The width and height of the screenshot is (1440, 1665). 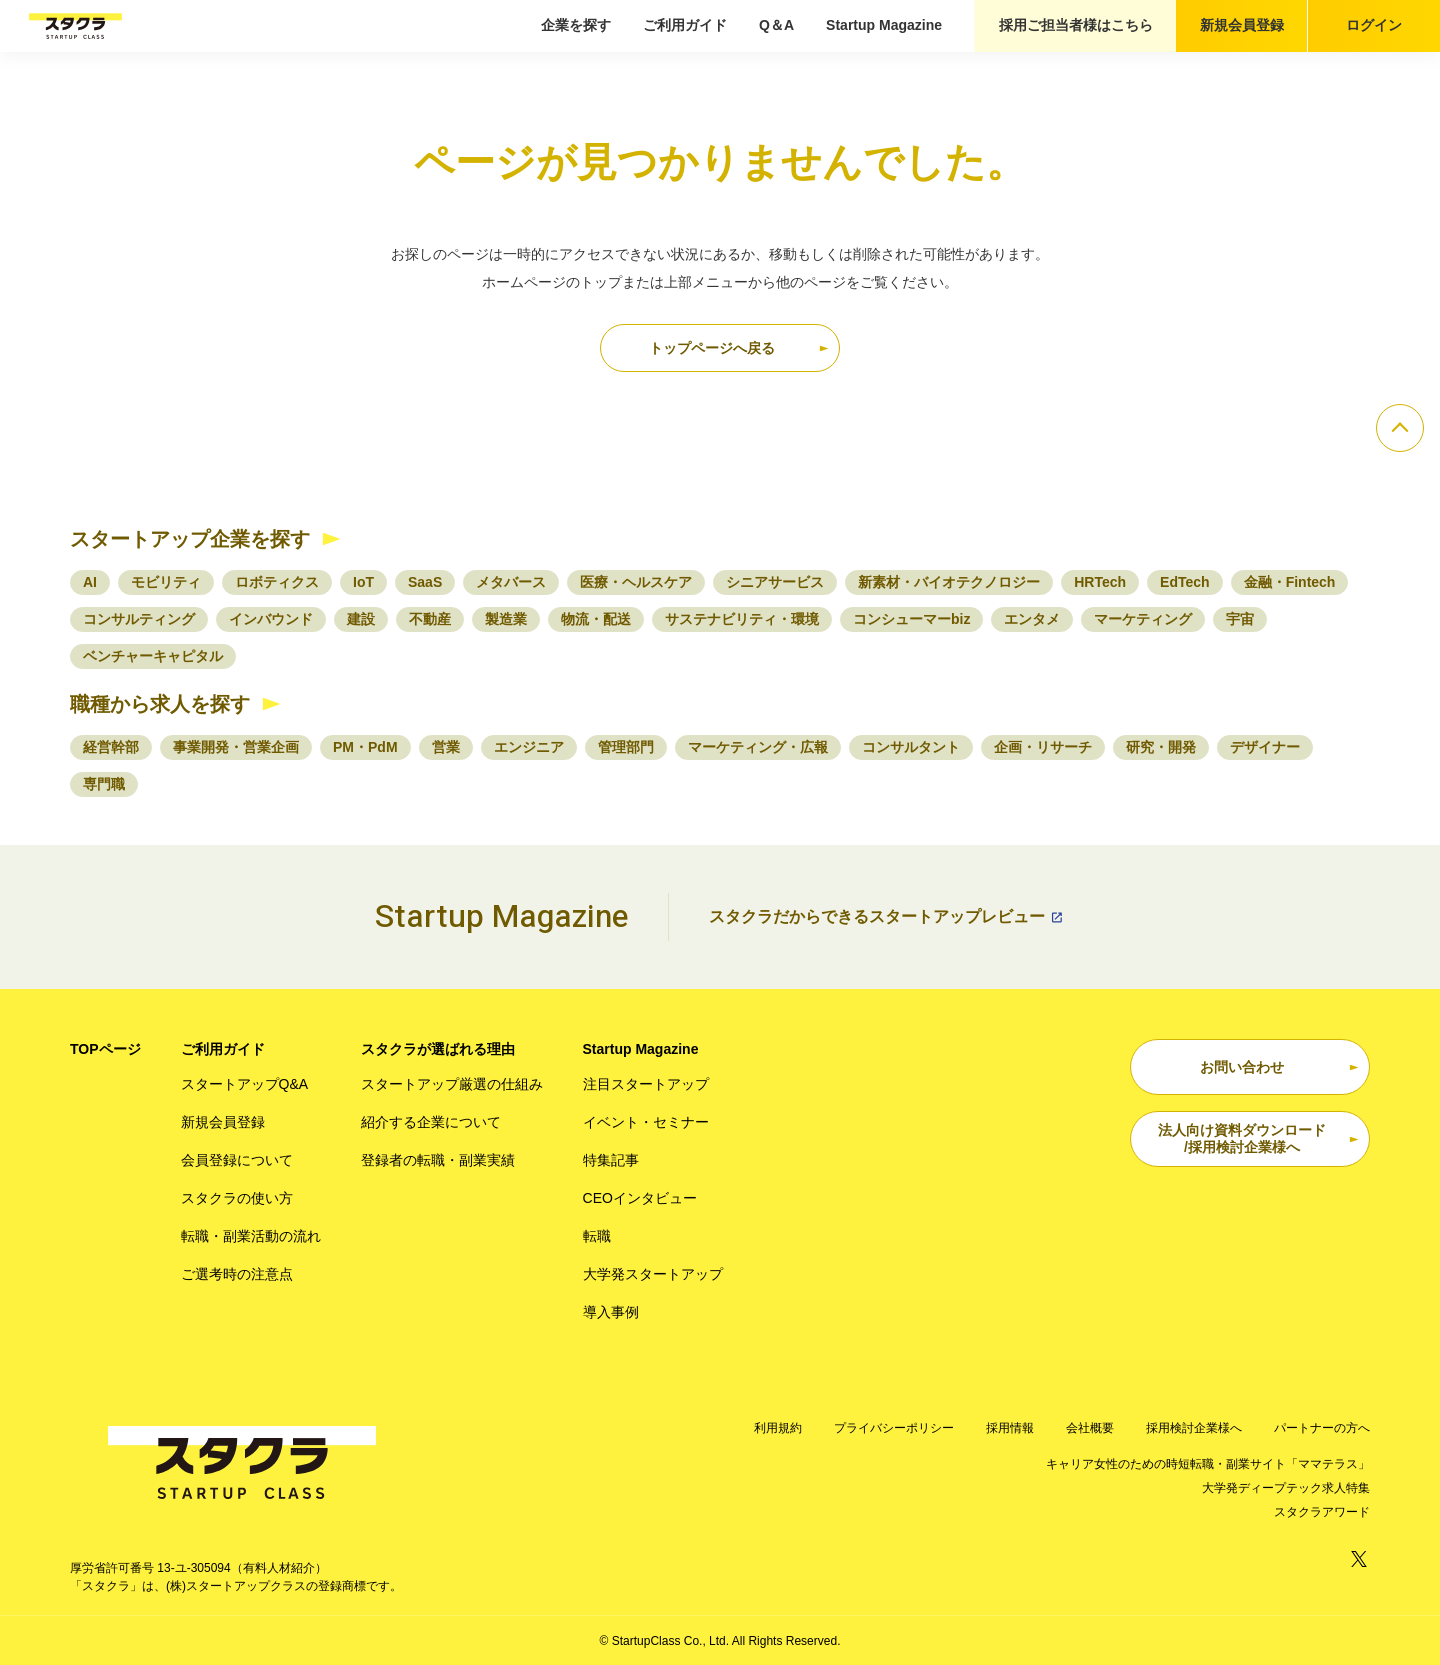 What do you see at coordinates (1090, 1428) in the screenshot?
I see `会社概要` at bounding box center [1090, 1428].